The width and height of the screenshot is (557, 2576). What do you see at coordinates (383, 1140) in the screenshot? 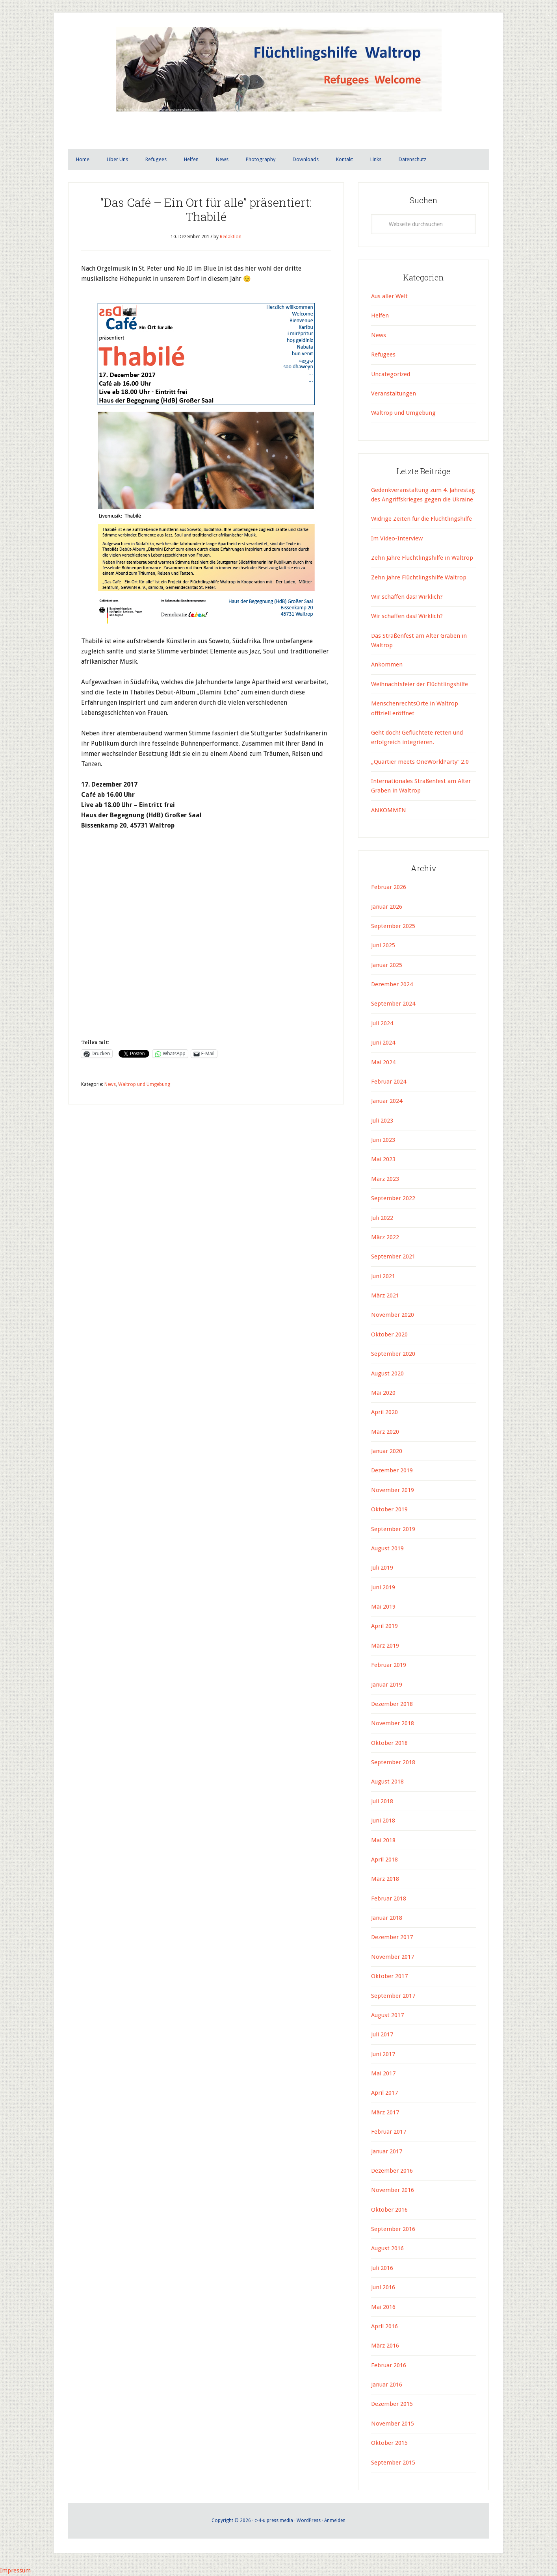
I see `Juni 2023` at bounding box center [383, 1140].